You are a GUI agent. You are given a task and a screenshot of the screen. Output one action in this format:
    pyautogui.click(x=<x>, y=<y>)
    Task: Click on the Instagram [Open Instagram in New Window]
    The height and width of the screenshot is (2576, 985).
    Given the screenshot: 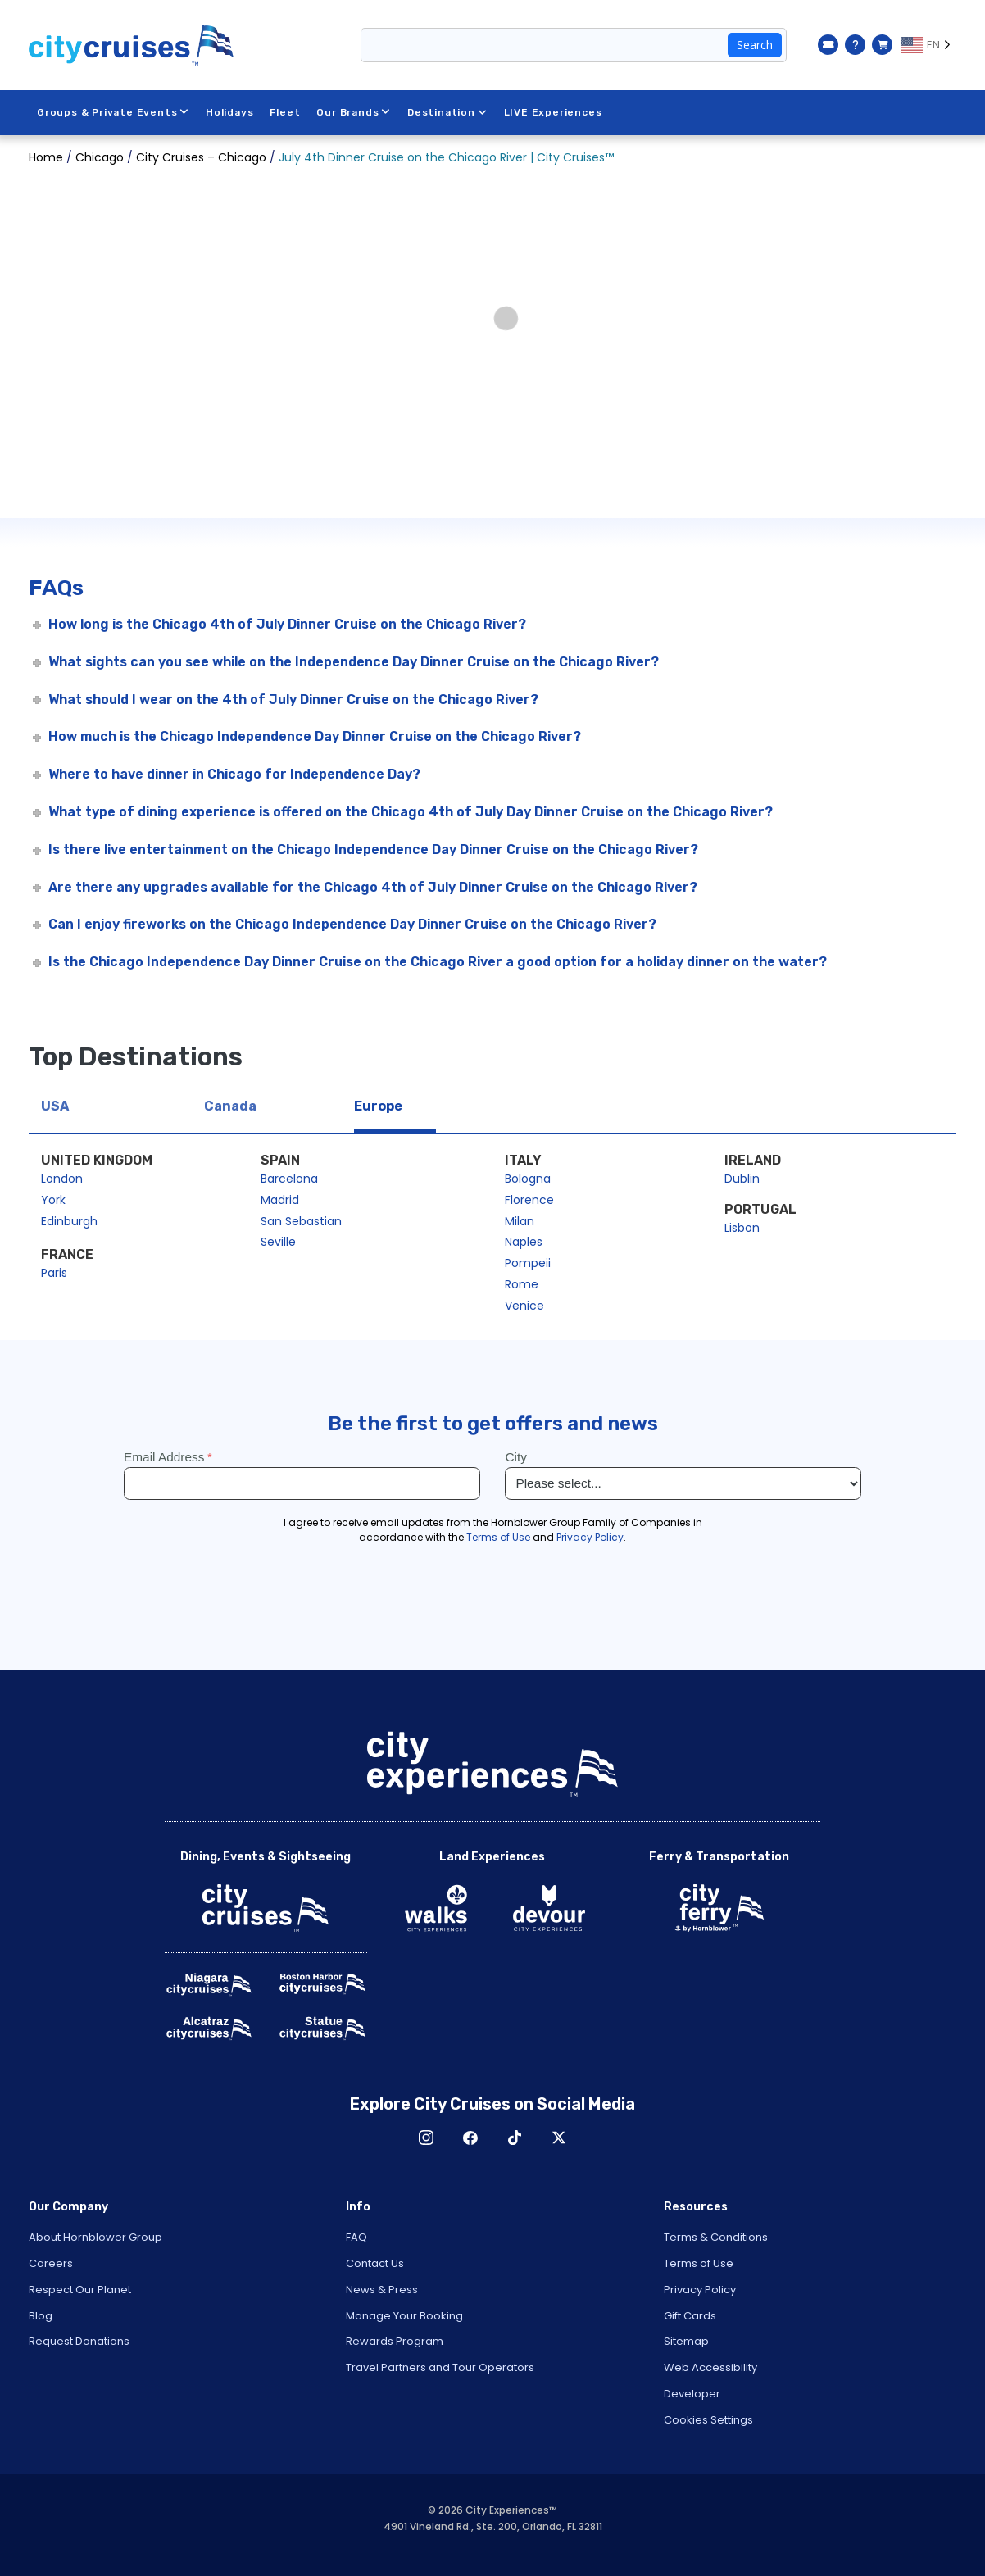 What is the action you would take?
    pyautogui.click(x=426, y=2137)
    